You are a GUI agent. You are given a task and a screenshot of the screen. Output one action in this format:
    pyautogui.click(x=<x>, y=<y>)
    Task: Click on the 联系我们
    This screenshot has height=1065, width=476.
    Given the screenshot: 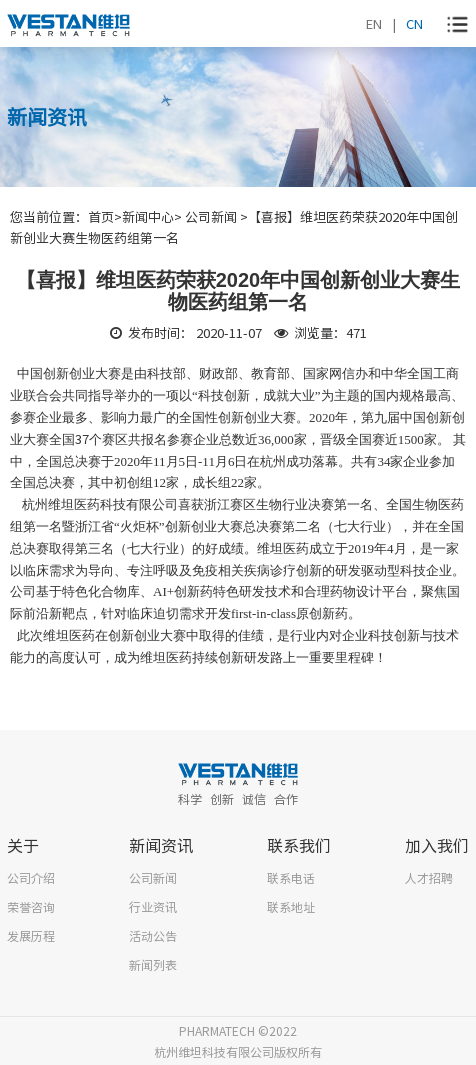 What is the action you would take?
    pyautogui.click(x=299, y=845)
    